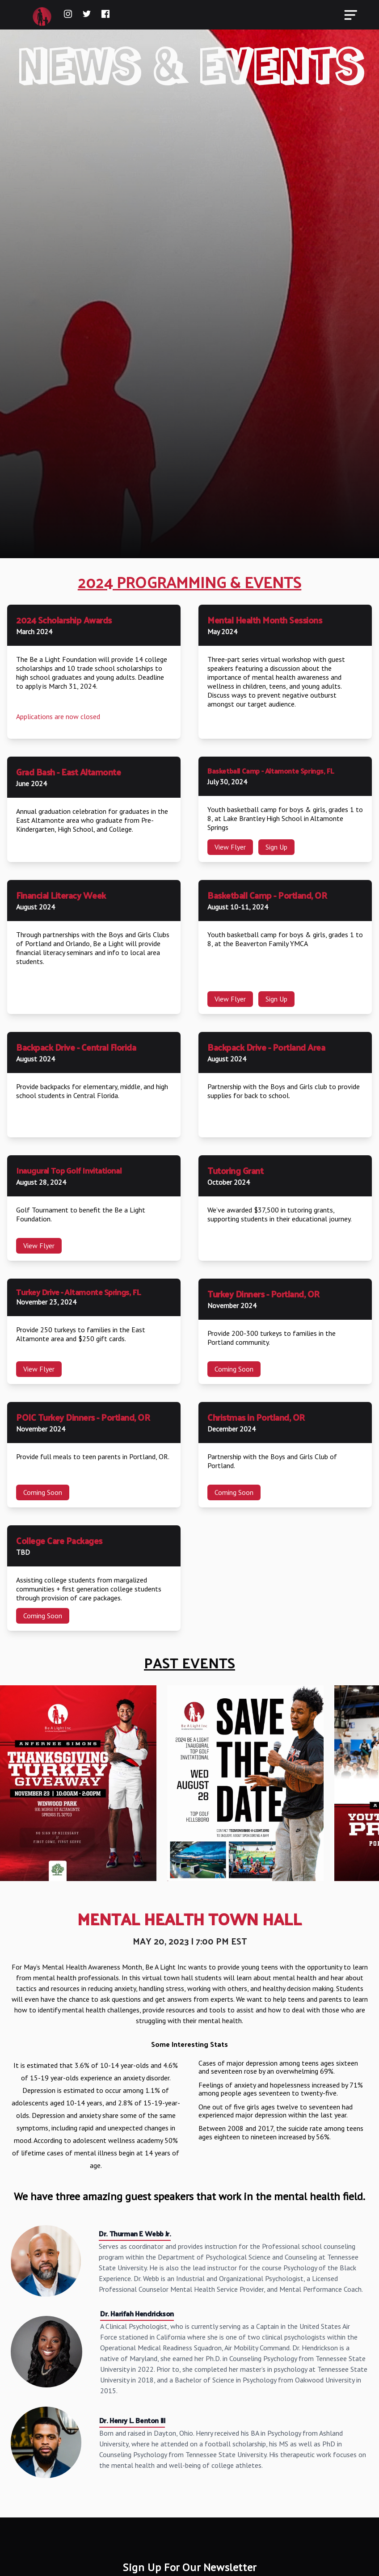  I want to click on Coming Soon, so click(234, 1368).